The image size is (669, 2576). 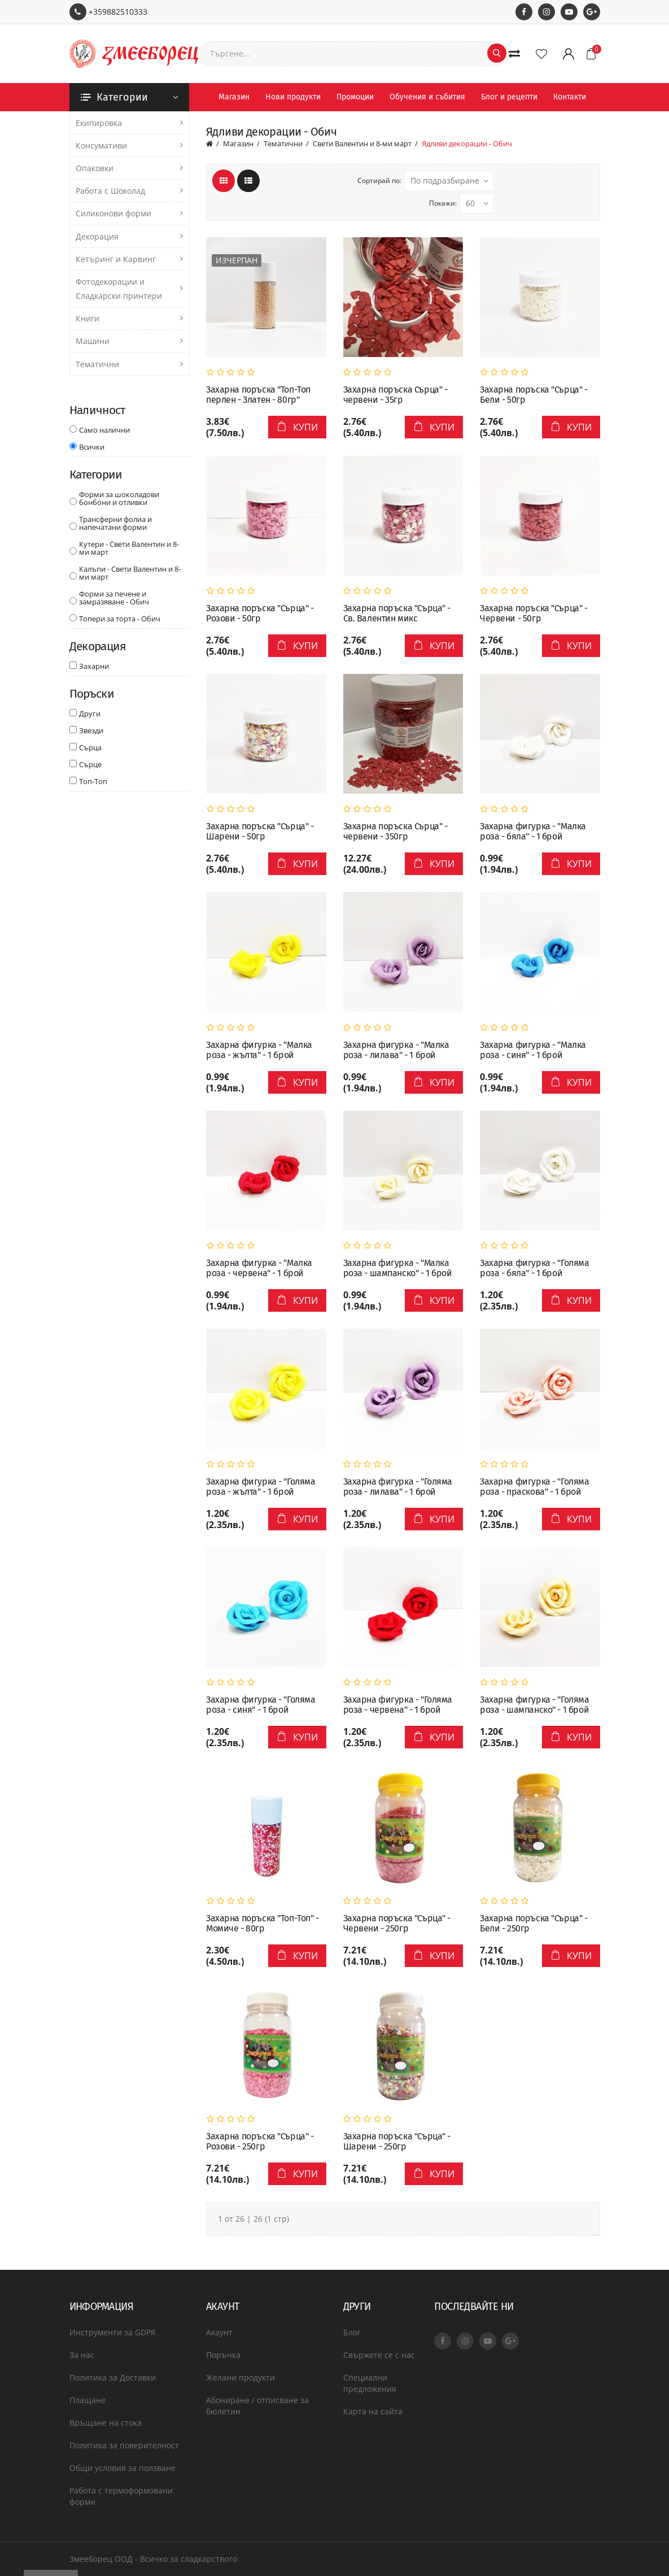 What do you see at coordinates (262, 1923) in the screenshot?
I see `Захарна поръска "Топ-Топ" - Момиче - 80гр` at bounding box center [262, 1923].